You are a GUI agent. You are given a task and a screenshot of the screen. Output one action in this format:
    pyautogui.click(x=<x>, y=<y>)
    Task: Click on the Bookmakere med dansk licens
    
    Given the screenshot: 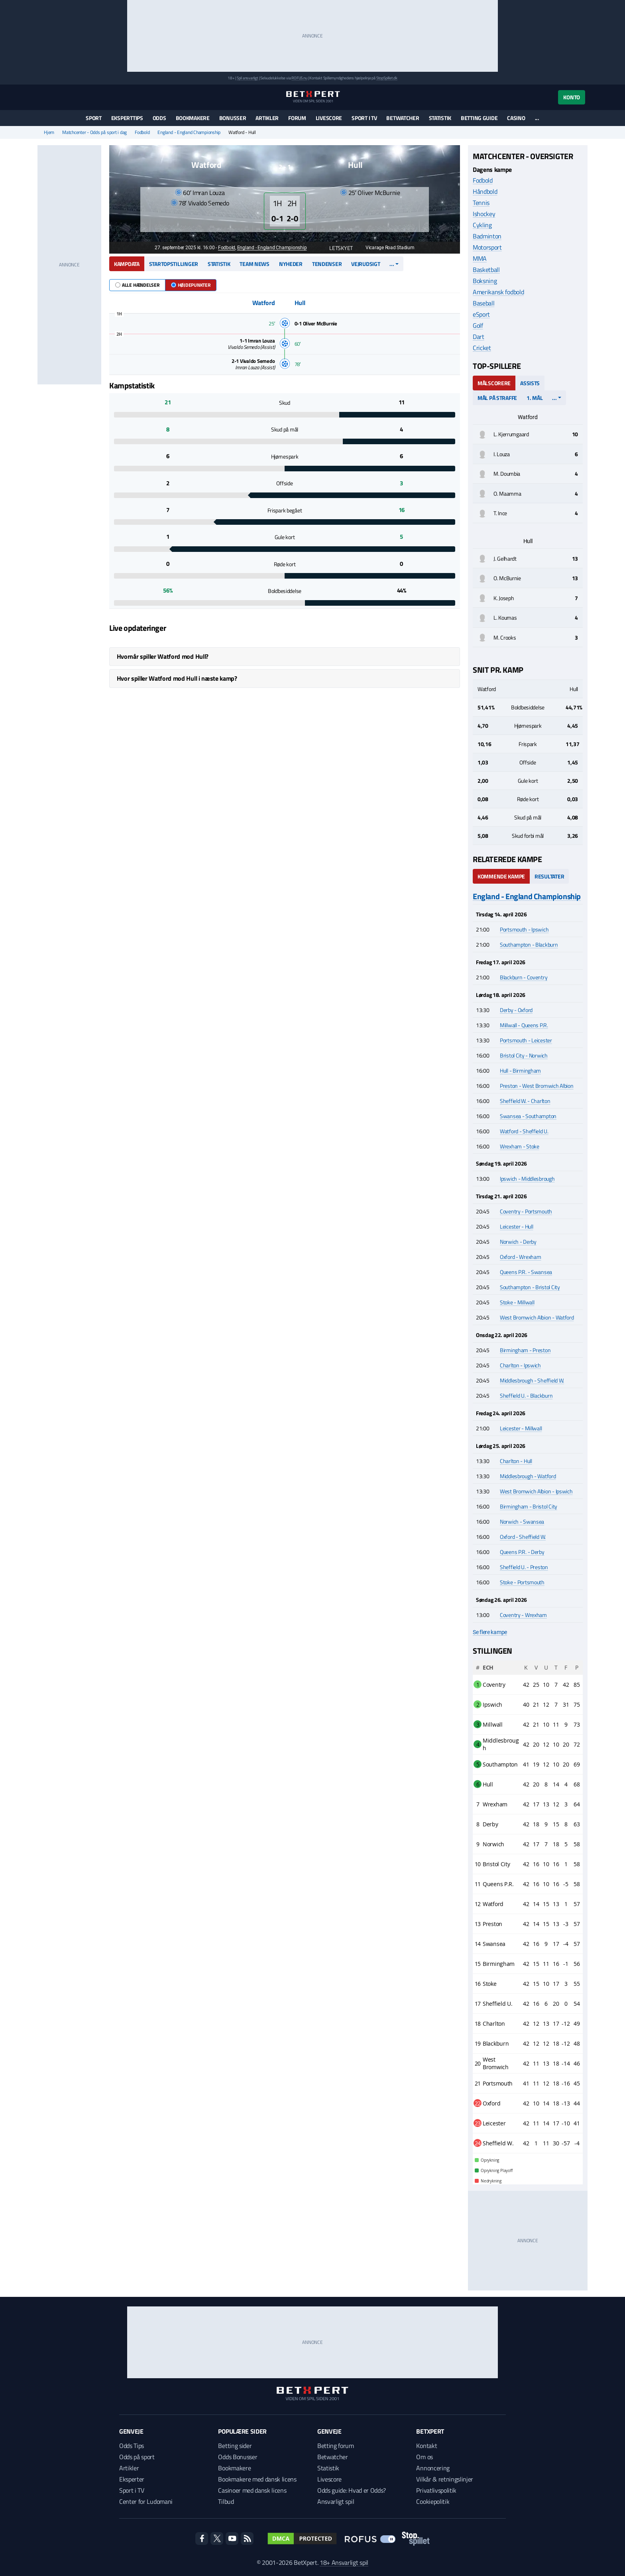 What is the action you would take?
    pyautogui.click(x=257, y=2479)
    